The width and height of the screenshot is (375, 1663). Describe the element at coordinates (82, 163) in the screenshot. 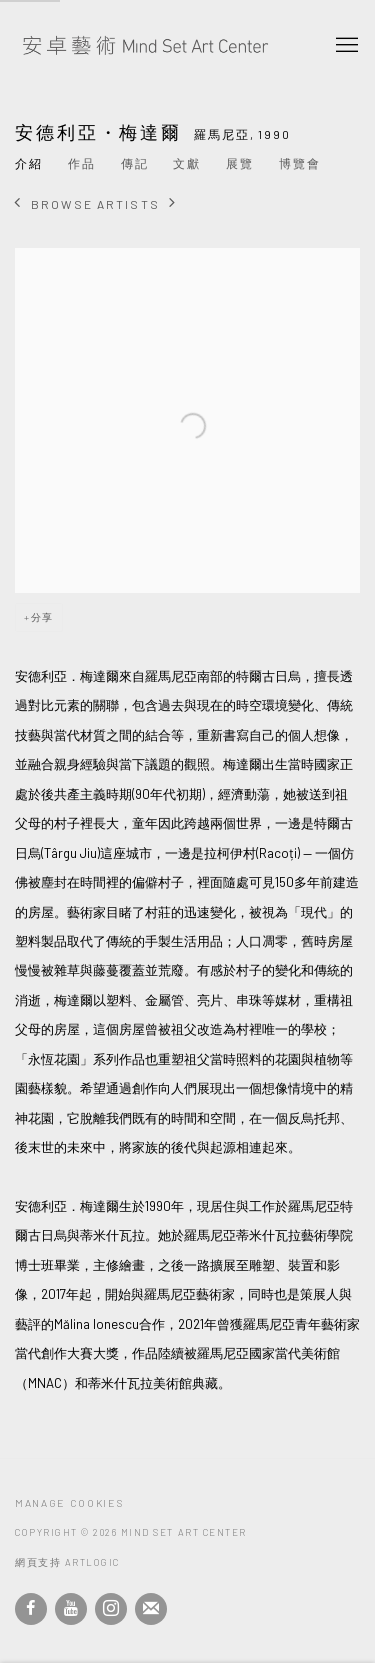

I see `作品 [Link to 安德利亞・梅達爾 Works]` at that location.